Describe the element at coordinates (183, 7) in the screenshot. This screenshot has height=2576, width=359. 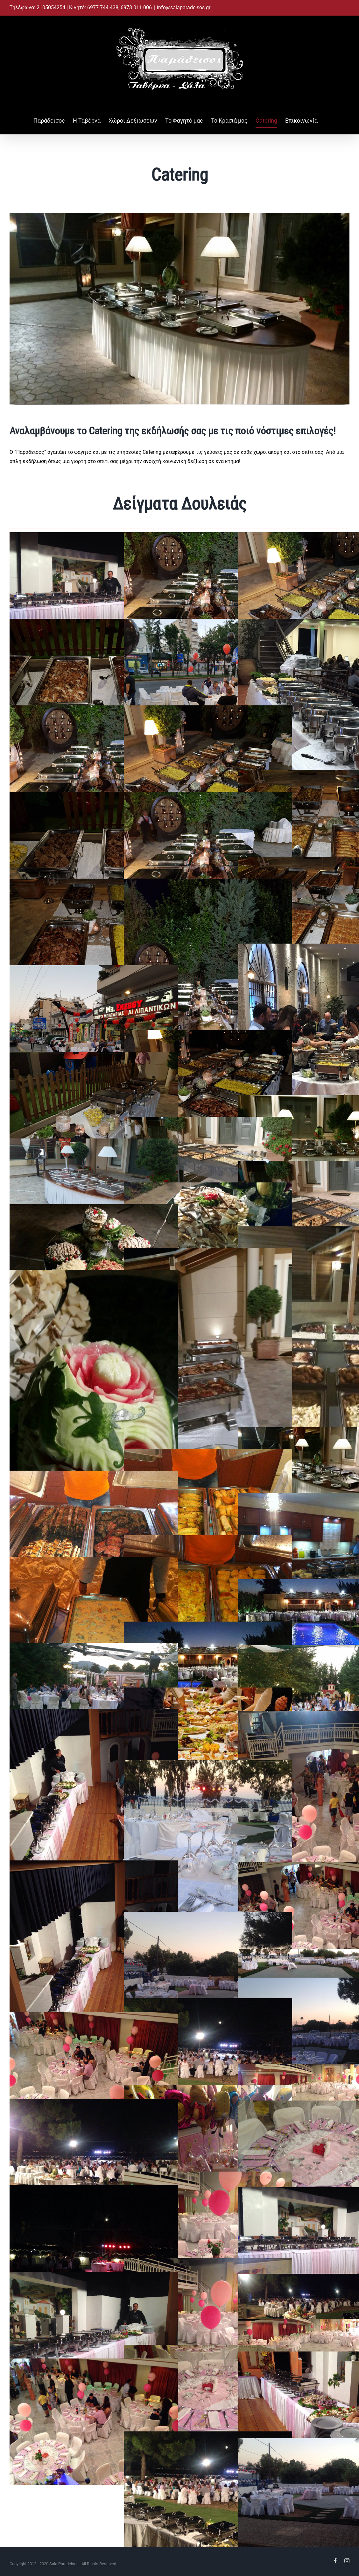
I see `info@salaparadeisos.gr` at that location.